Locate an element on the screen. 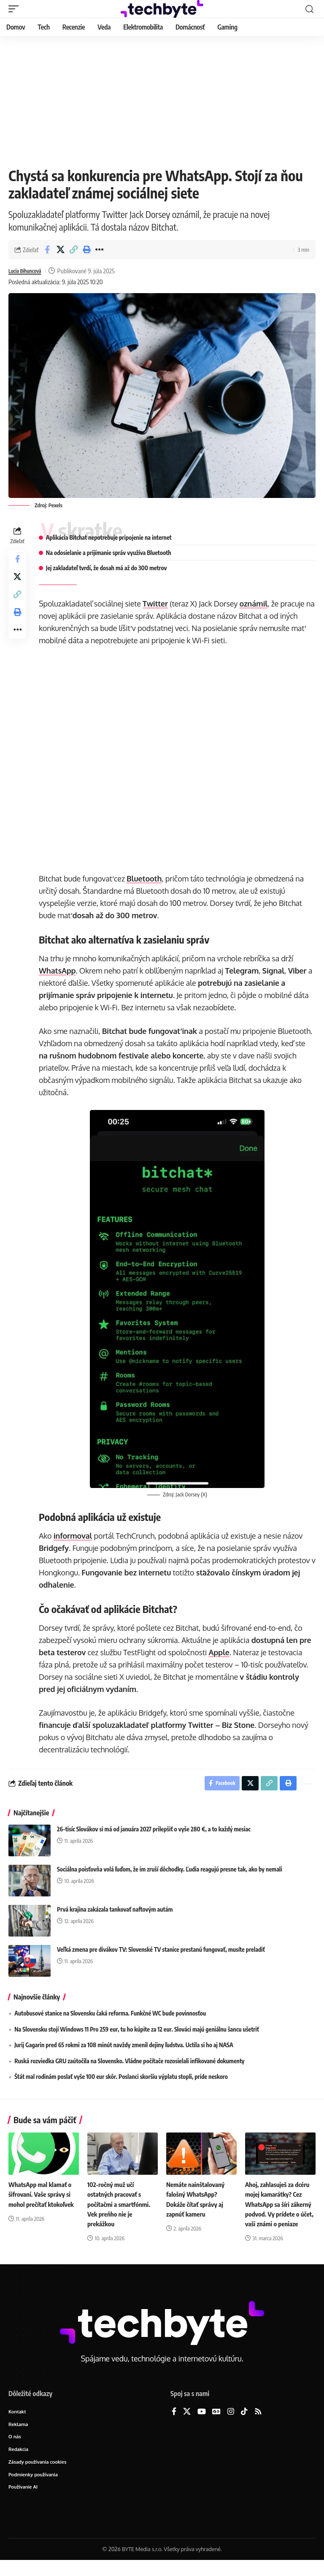  Ruská rozviedka GRU zaútočila na Slovensko. Vládne počítače rozosielali infikované dokumenty is located at coordinates (129, 2063).